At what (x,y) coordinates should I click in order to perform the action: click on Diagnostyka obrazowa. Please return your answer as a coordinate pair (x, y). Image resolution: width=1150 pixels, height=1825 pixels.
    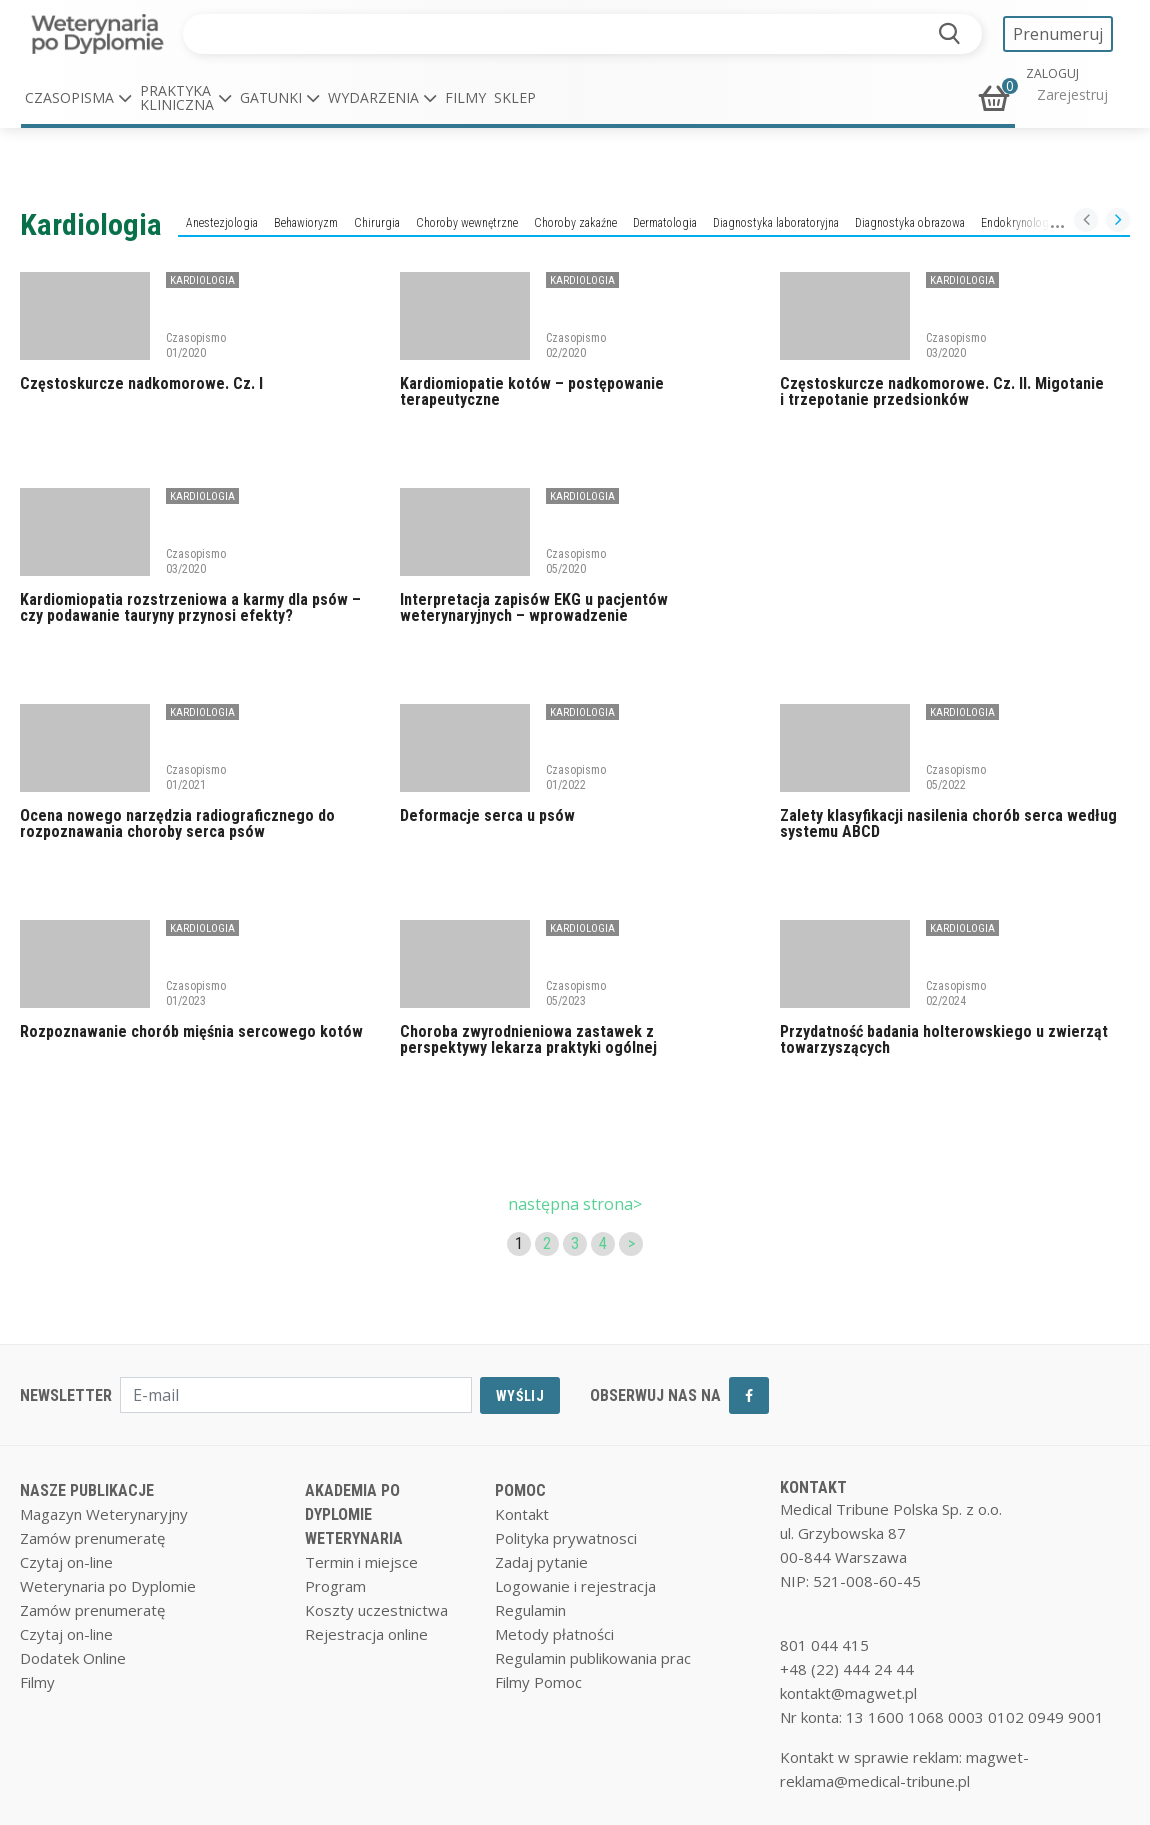
    Looking at the image, I should click on (910, 223).